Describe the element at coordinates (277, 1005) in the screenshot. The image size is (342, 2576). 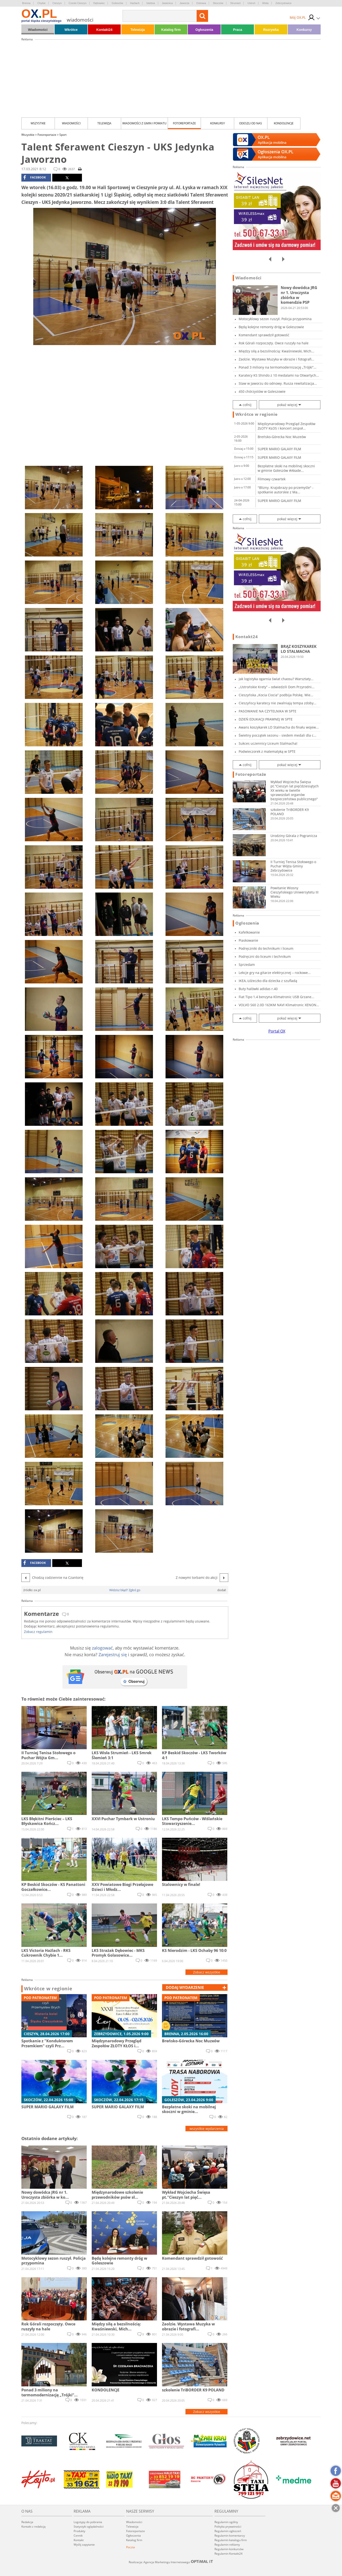
I see `VOLVO S60 2.0D 163KM NAVI Klimatronic XENON 2...` at that location.